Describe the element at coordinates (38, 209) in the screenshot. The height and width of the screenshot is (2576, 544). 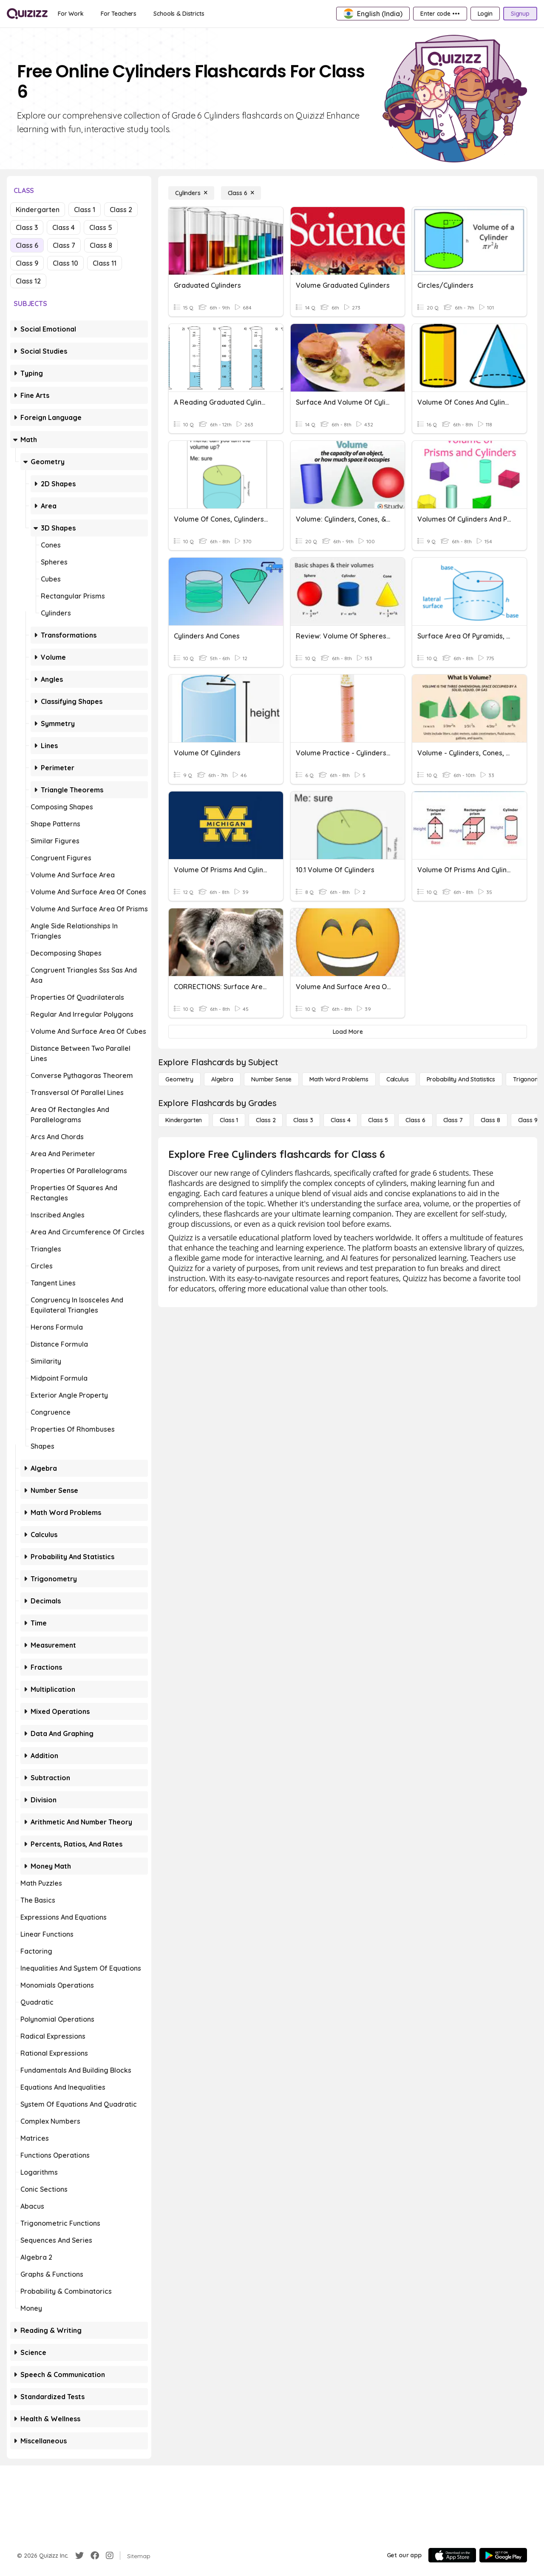
I see `Kindergarten` at that location.